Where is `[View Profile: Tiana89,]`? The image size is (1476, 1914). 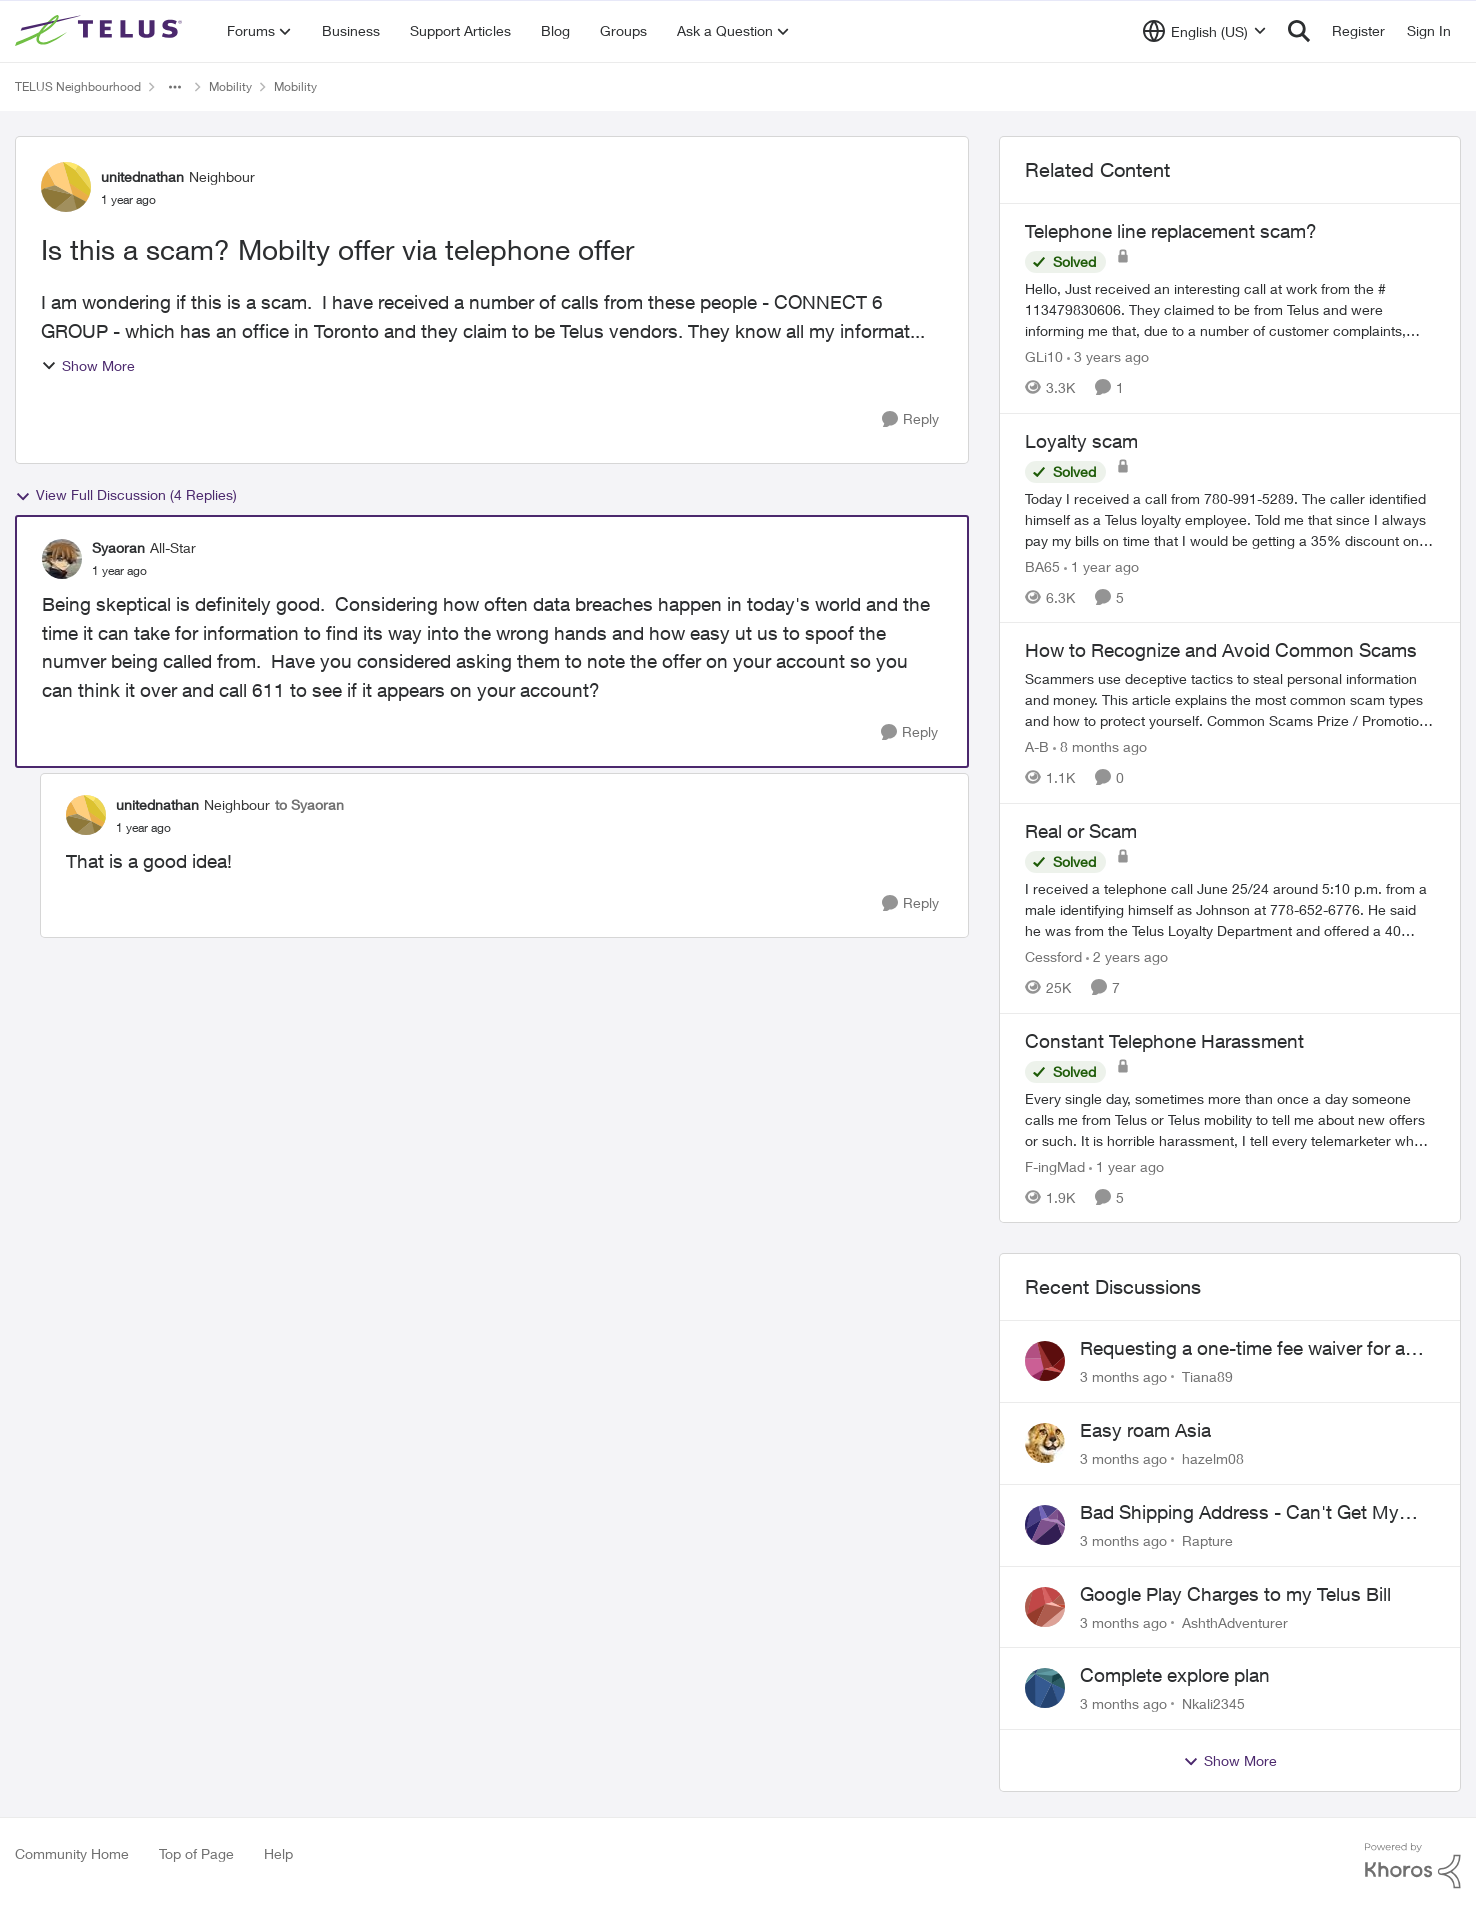 [View Profile: Tiana89,] is located at coordinates (1045, 1361).